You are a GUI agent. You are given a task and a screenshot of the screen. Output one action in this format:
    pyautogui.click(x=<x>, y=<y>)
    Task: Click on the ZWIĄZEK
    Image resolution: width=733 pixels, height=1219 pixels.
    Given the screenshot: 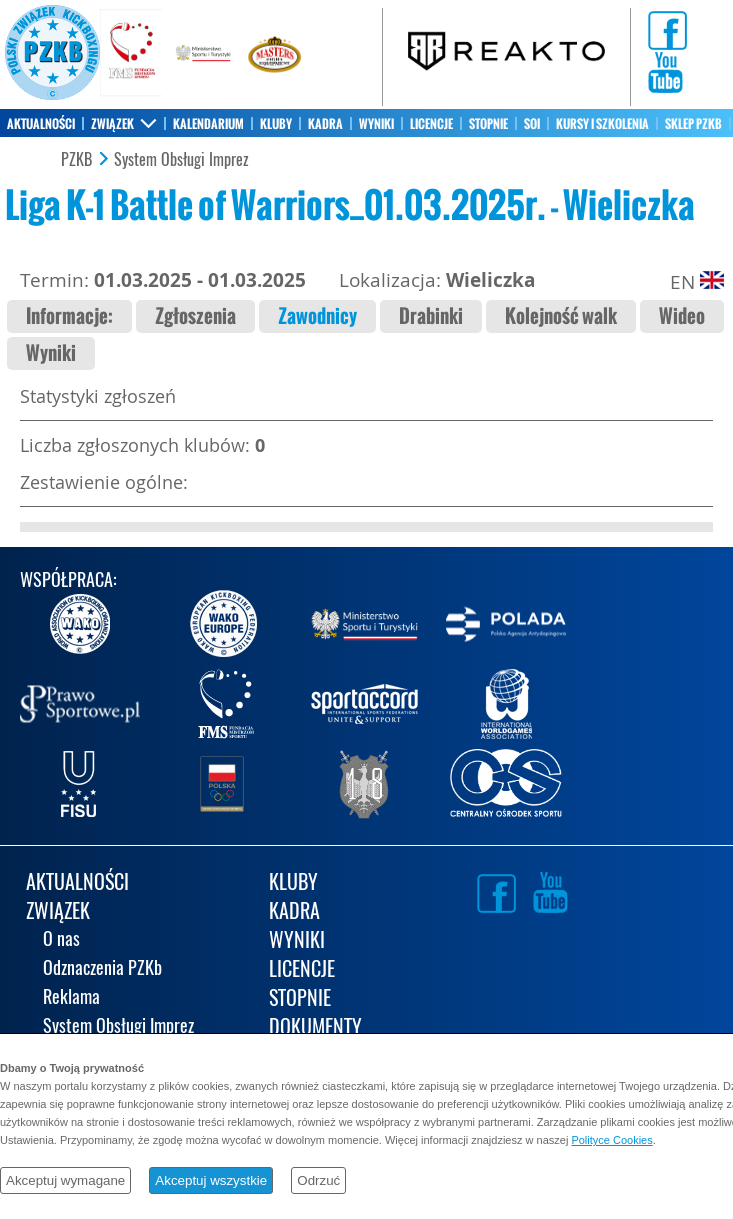 What is the action you would take?
    pyautogui.click(x=112, y=124)
    